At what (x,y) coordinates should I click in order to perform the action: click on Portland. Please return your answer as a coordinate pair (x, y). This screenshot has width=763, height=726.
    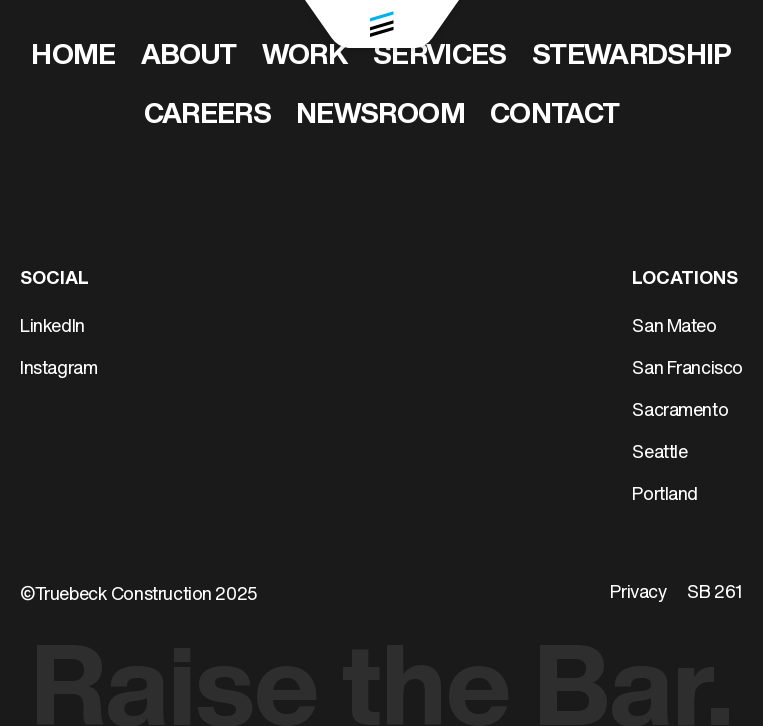
    Looking at the image, I should click on (665, 495).